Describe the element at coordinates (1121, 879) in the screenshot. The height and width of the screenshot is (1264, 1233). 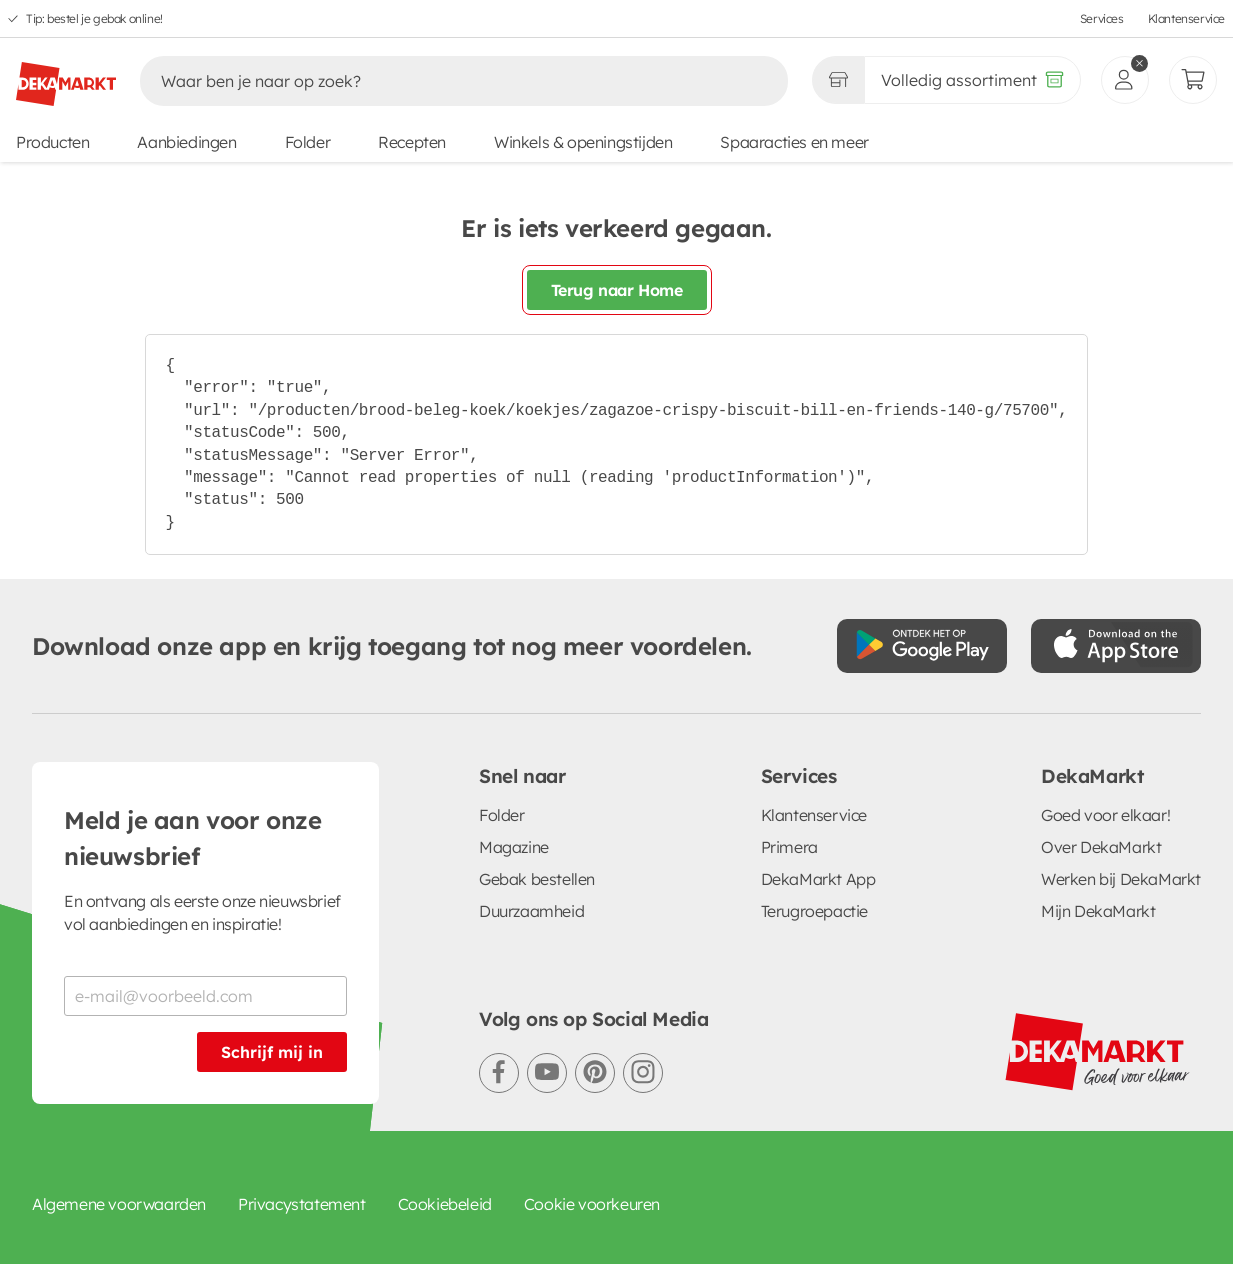
I see `Werken bij DekaMarkt` at that location.